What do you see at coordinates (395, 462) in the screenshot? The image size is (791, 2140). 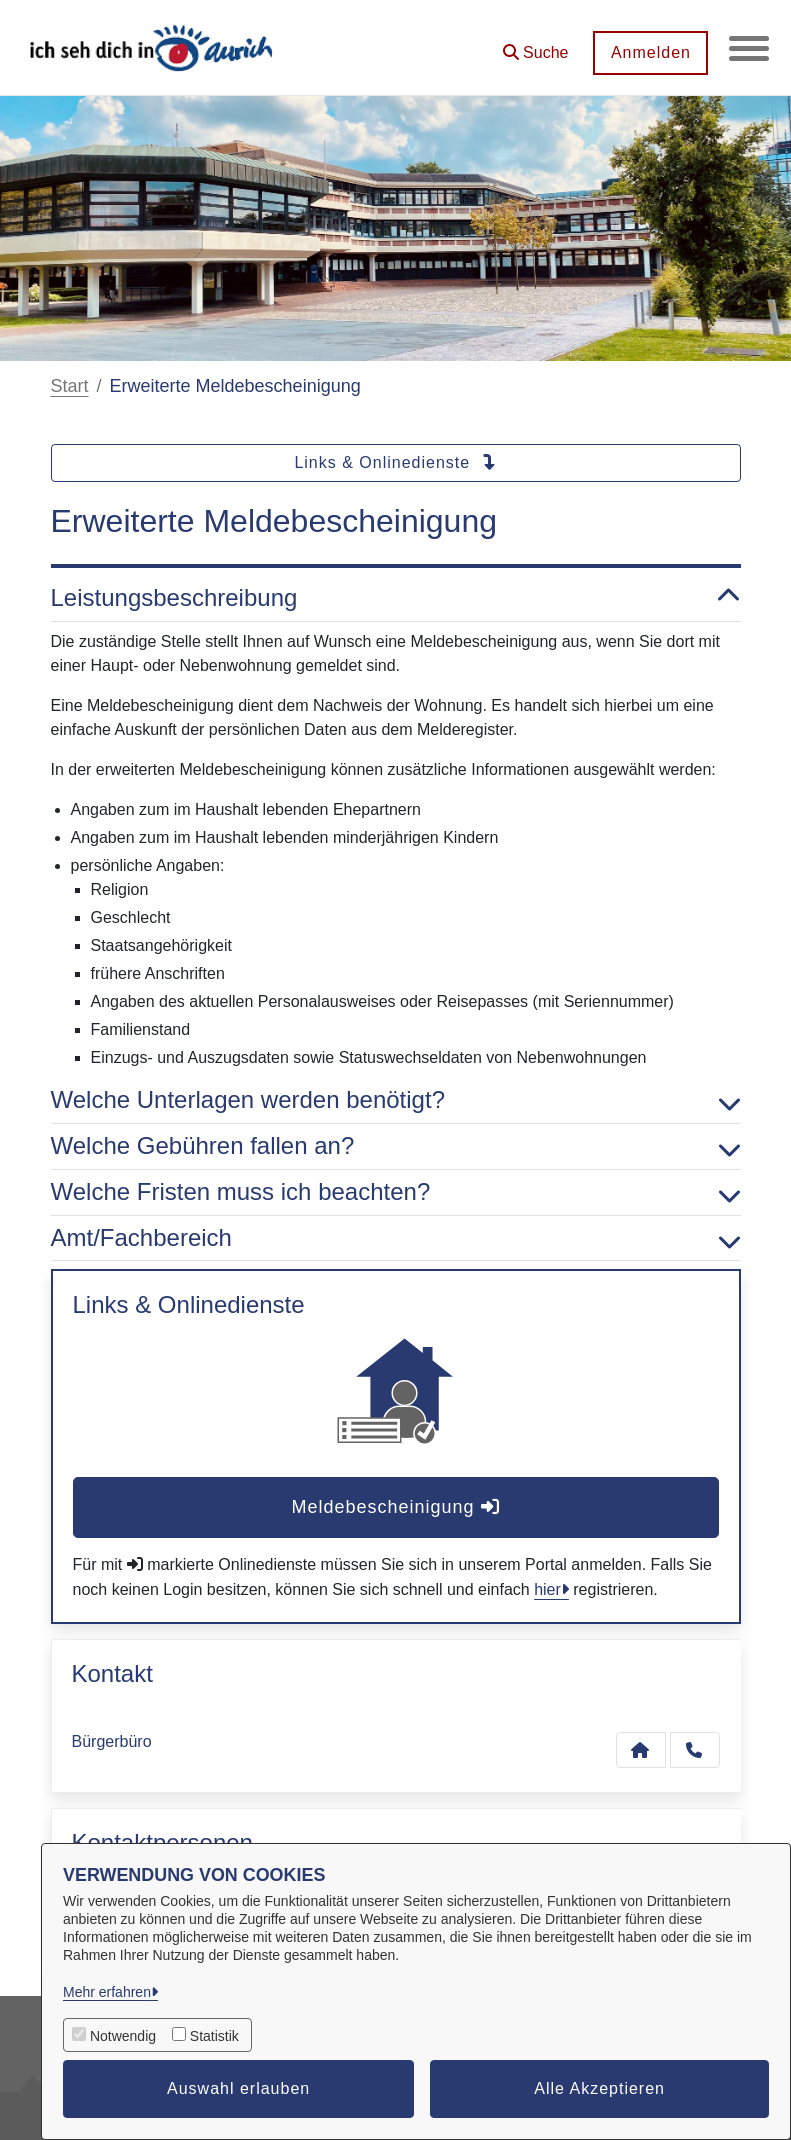 I see `Links & Onlinedienste` at bounding box center [395, 462].